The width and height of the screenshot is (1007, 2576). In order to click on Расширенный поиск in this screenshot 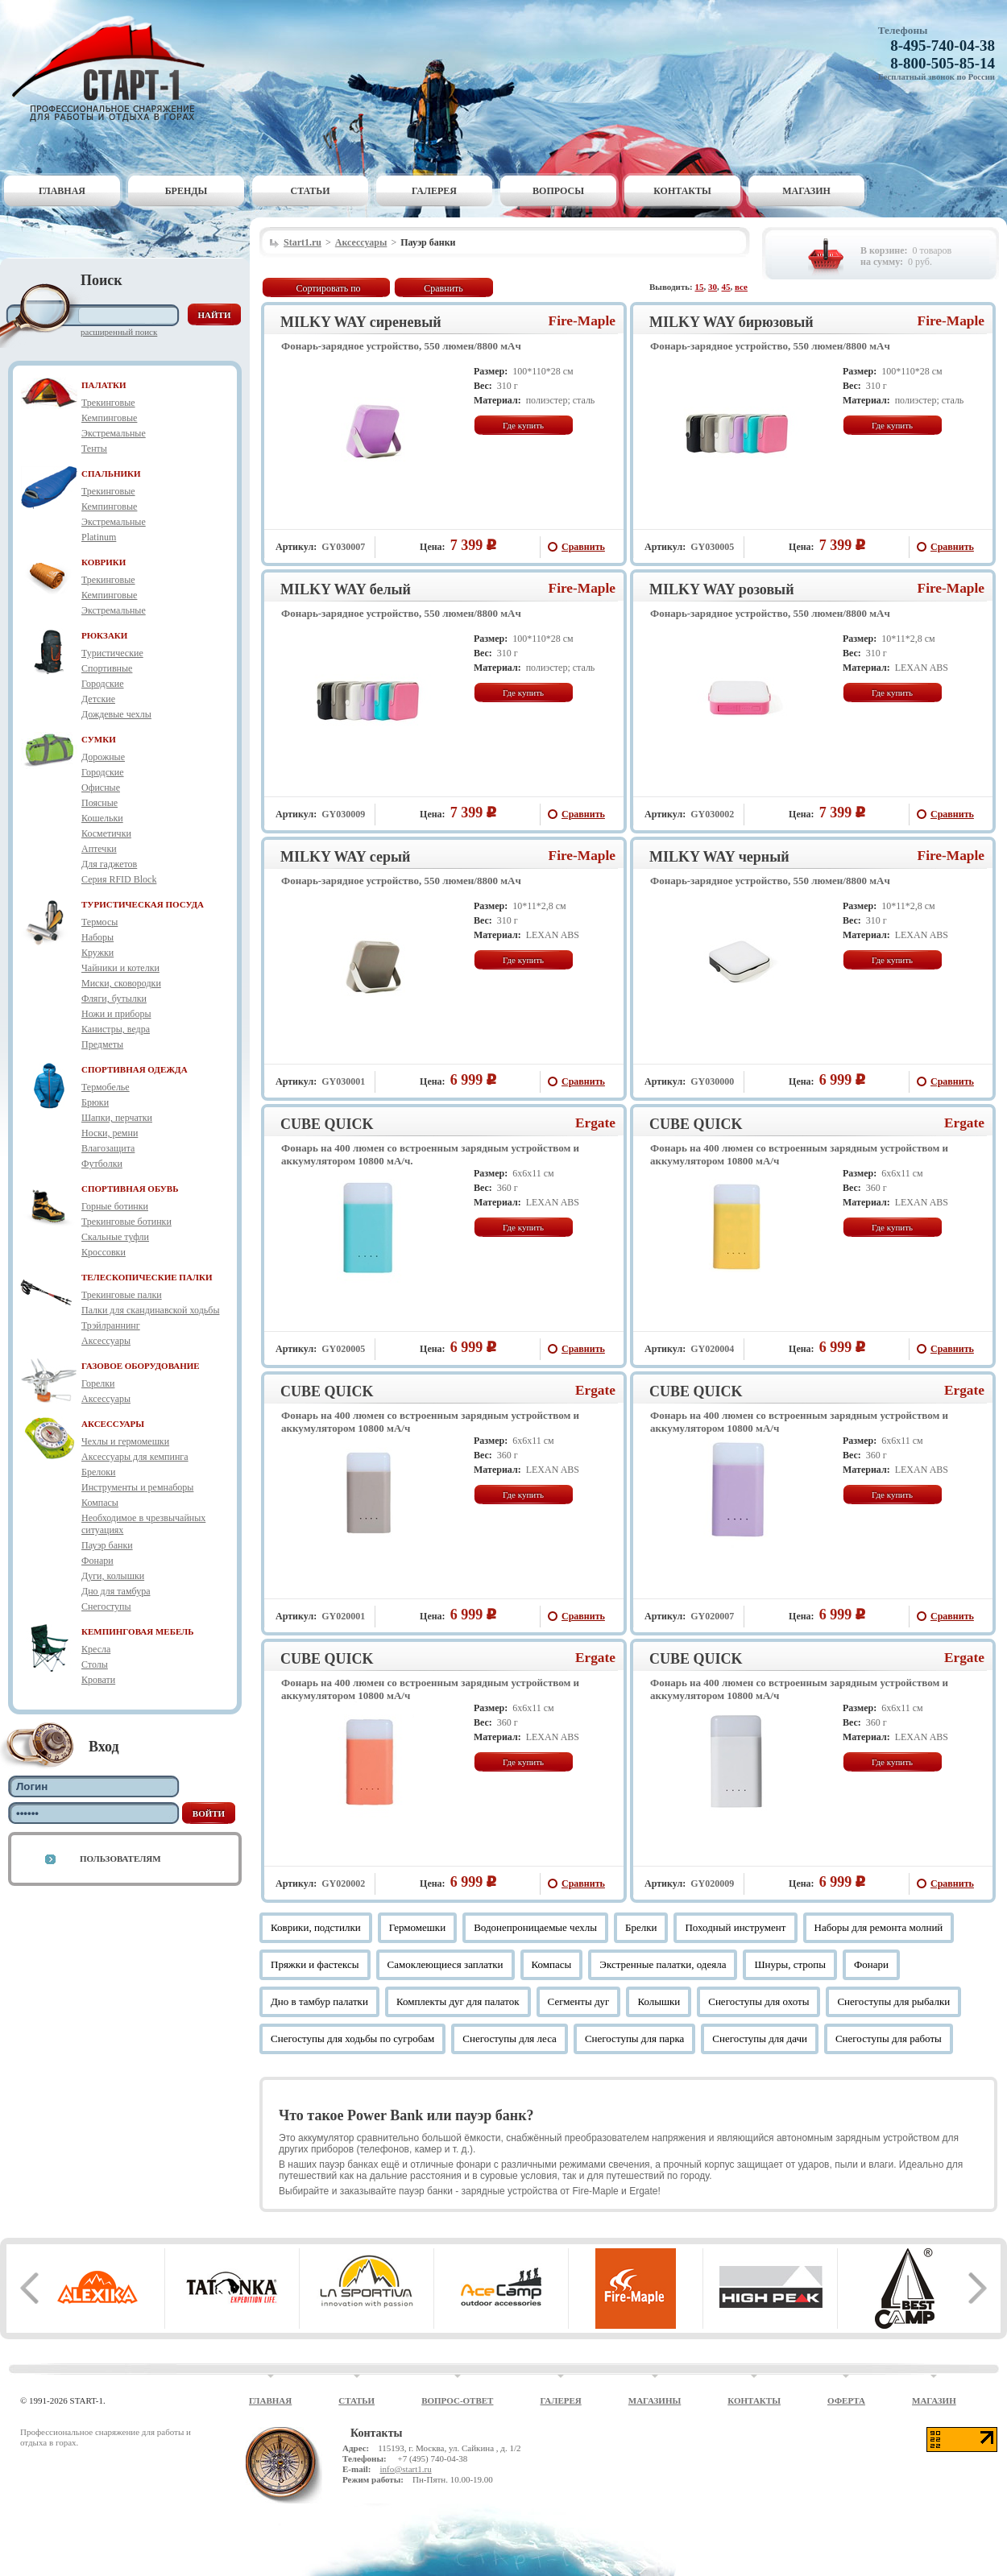, I will do `click(119, 332)`.